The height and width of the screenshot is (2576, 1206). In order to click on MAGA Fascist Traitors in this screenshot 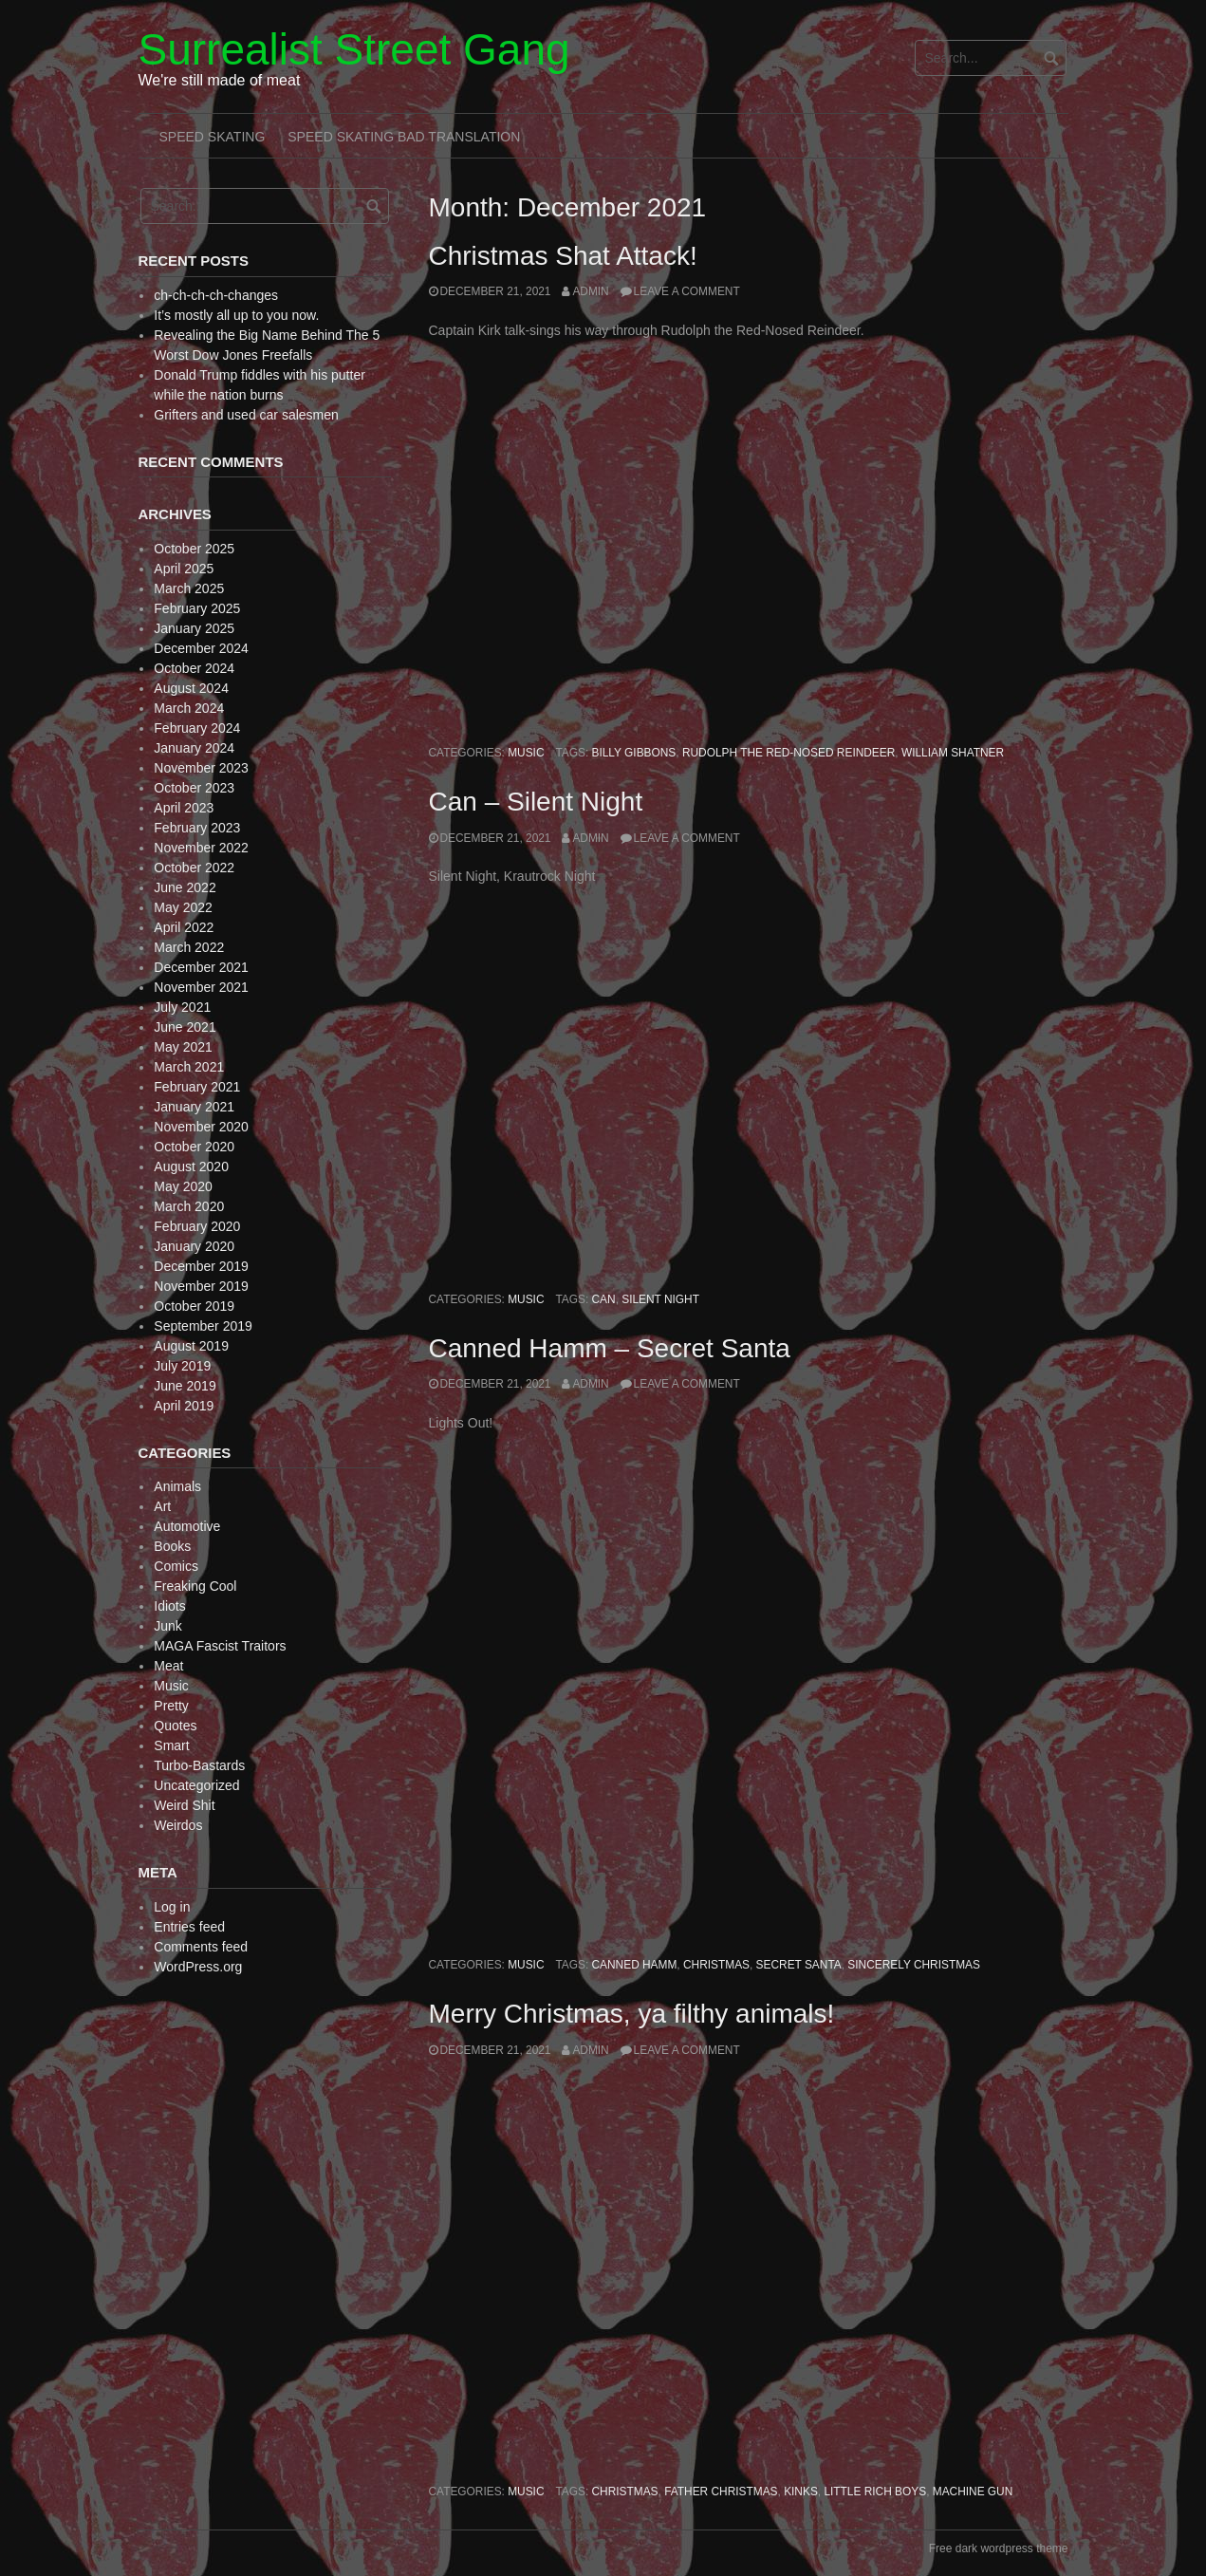, I will do `click(220, 1645)`.